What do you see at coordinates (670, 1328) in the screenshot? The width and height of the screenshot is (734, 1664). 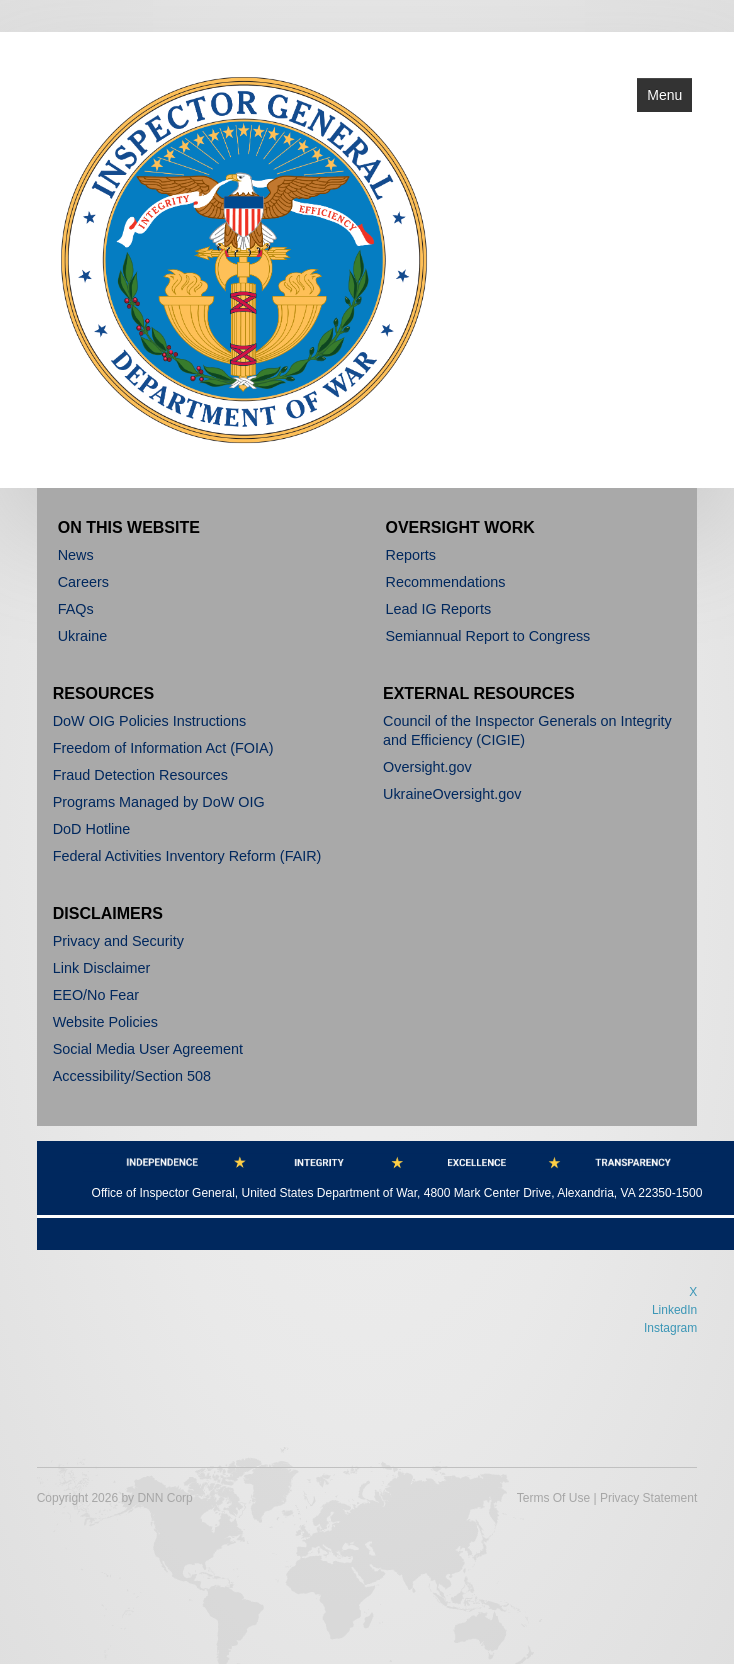 I see `Instagram` at bounding box center [670, 1328].